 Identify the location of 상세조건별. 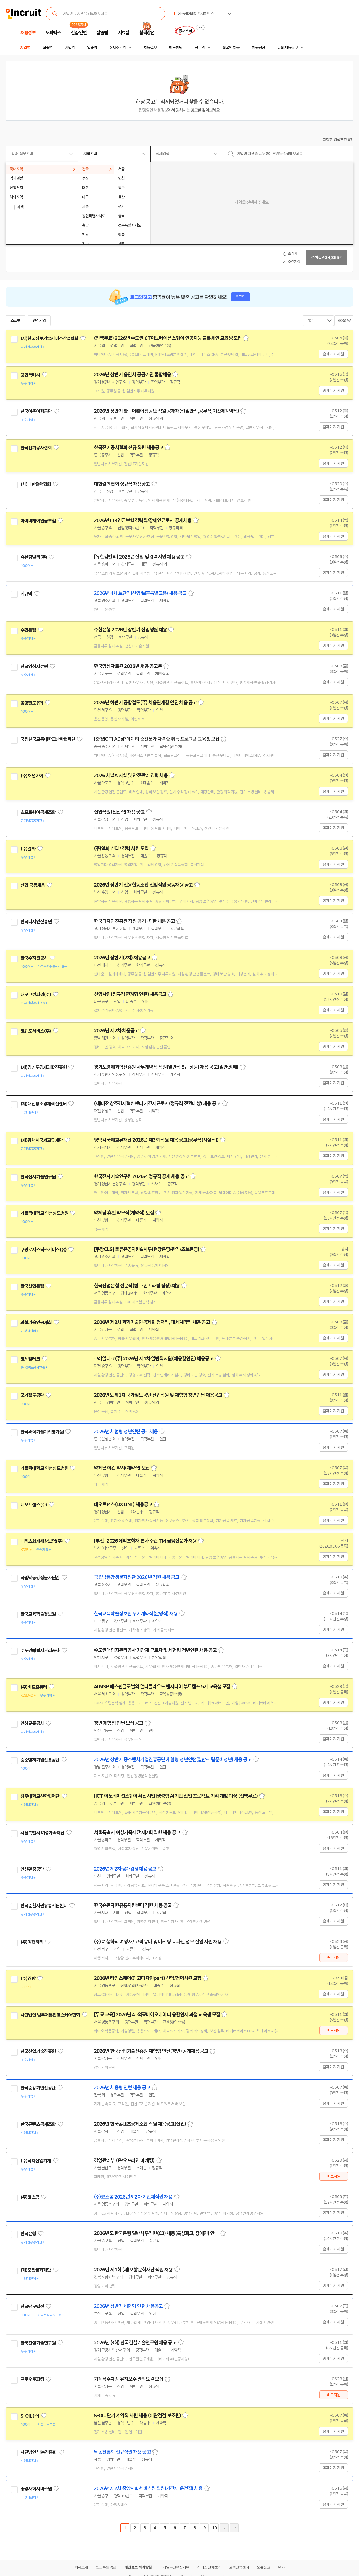
(117, 48).